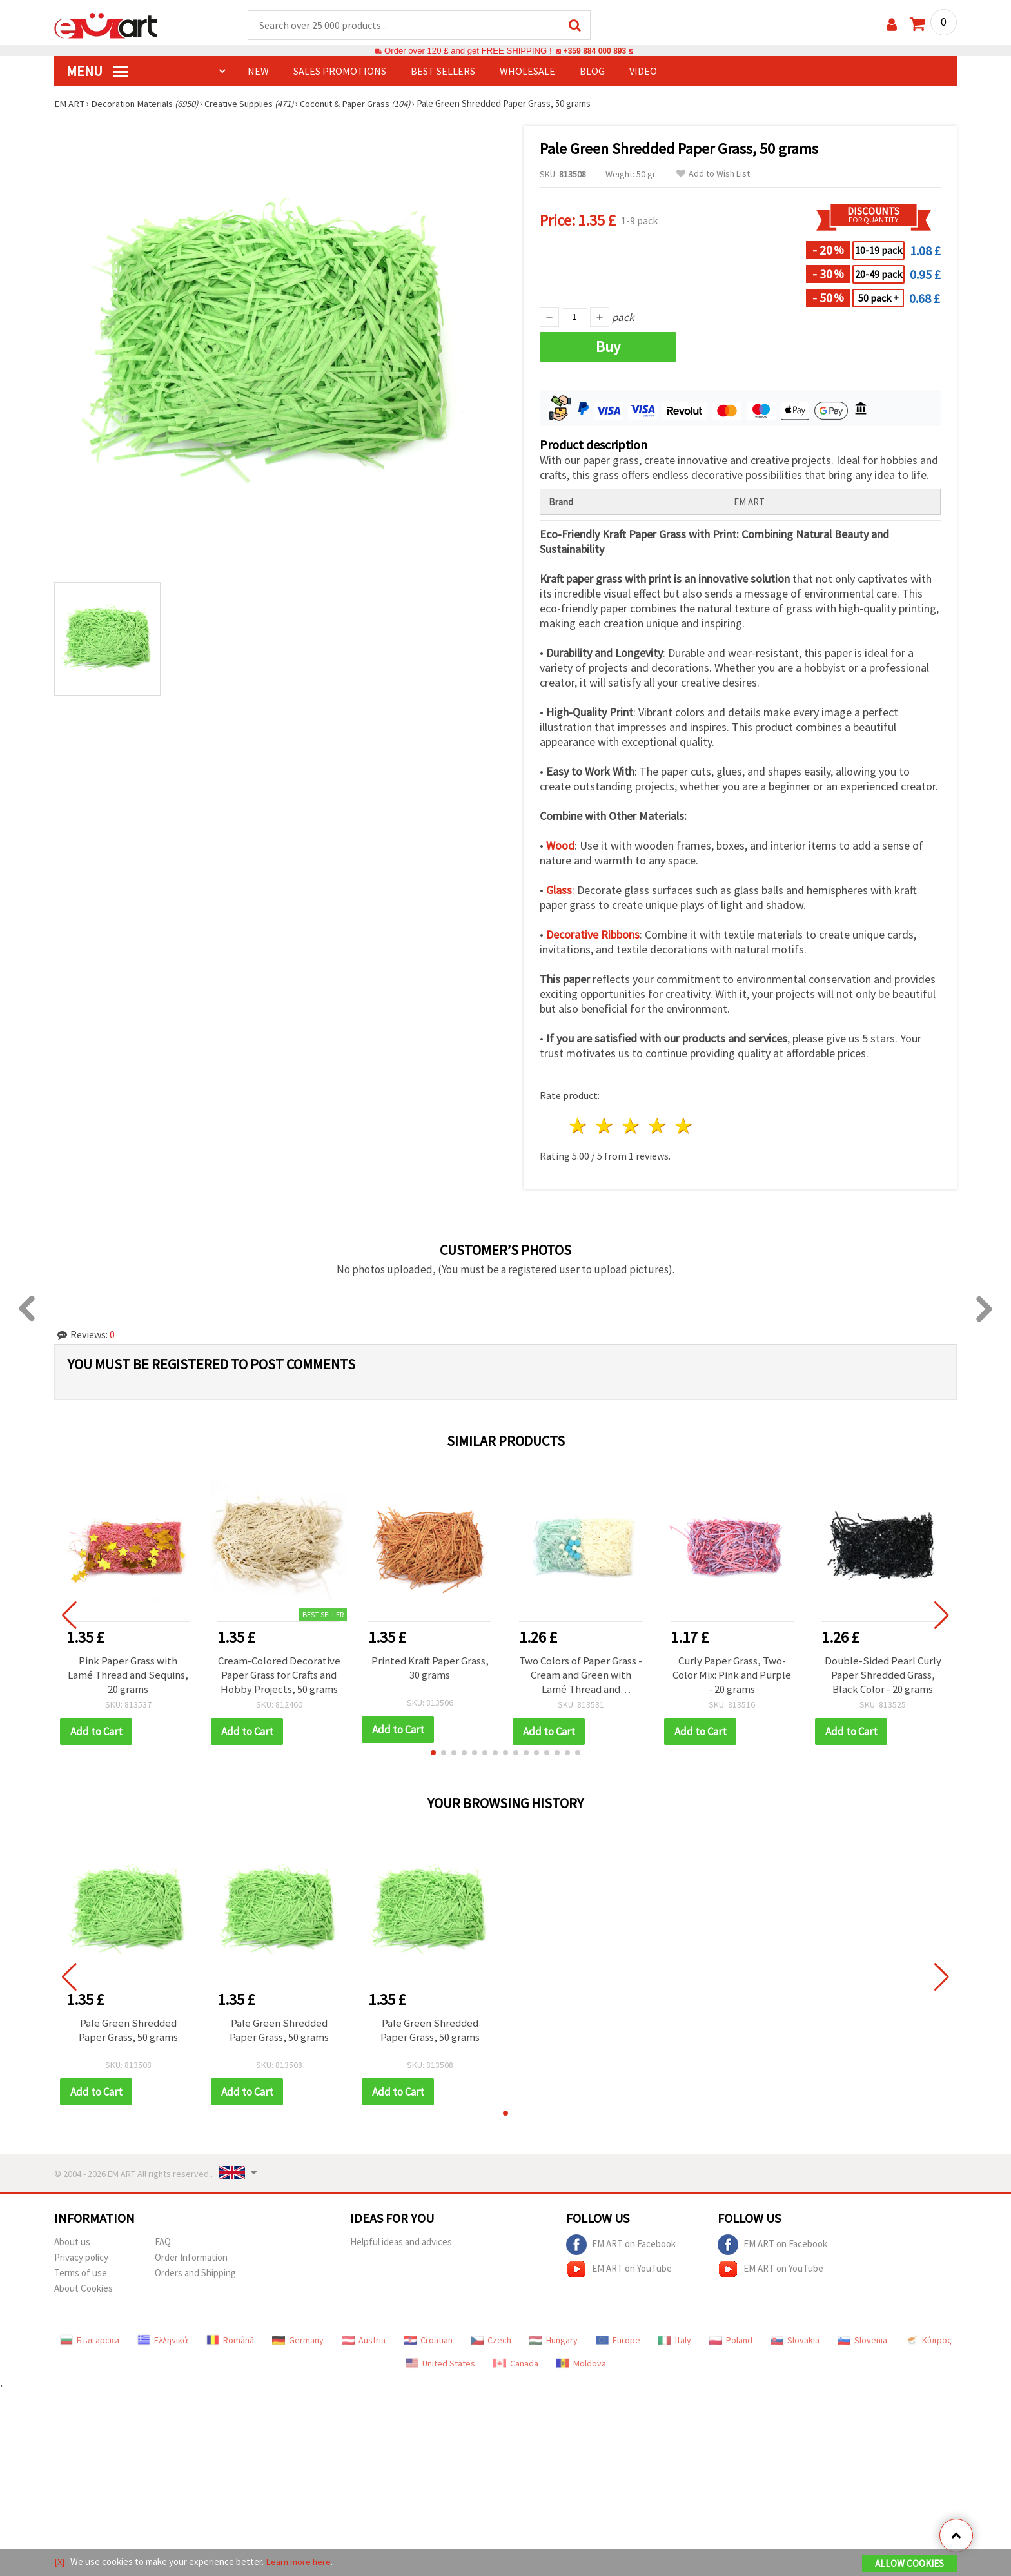 This screenshot has width=1011, height=2576. I want to click on Italy, so click(674, 2341).